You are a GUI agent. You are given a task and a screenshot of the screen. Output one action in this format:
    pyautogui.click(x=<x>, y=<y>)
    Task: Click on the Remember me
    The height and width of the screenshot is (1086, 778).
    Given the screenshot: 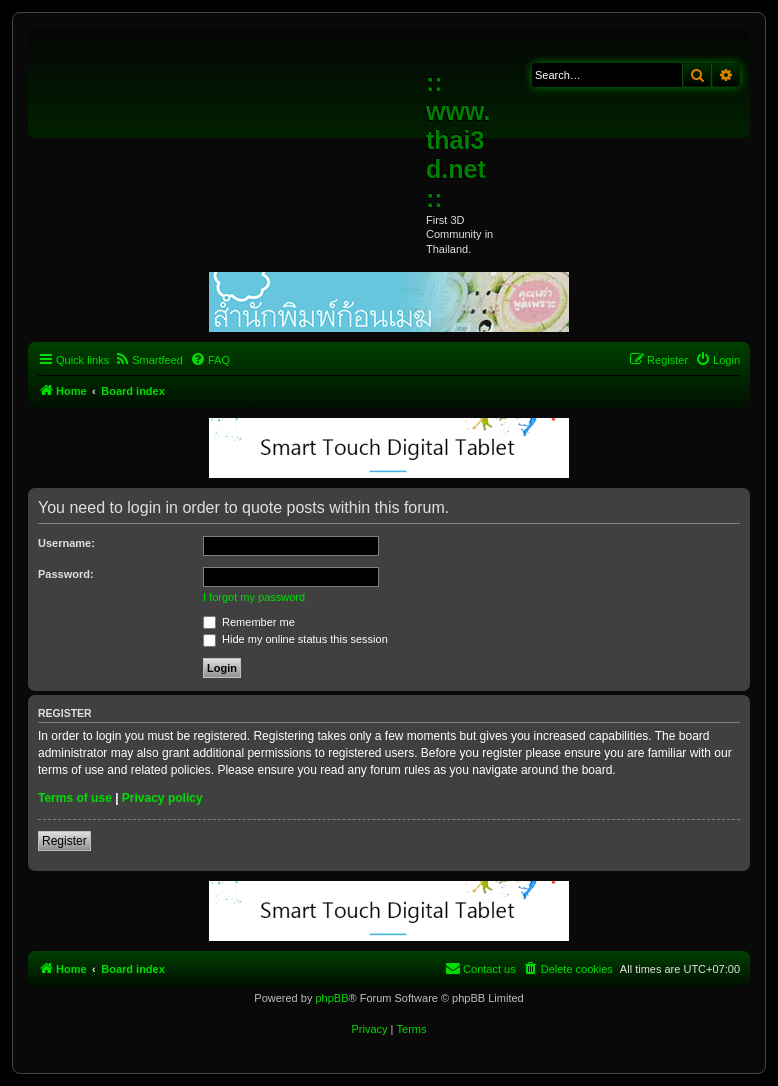 What is the action you would take?
    pyautogui.click(x=249, y=622)
    